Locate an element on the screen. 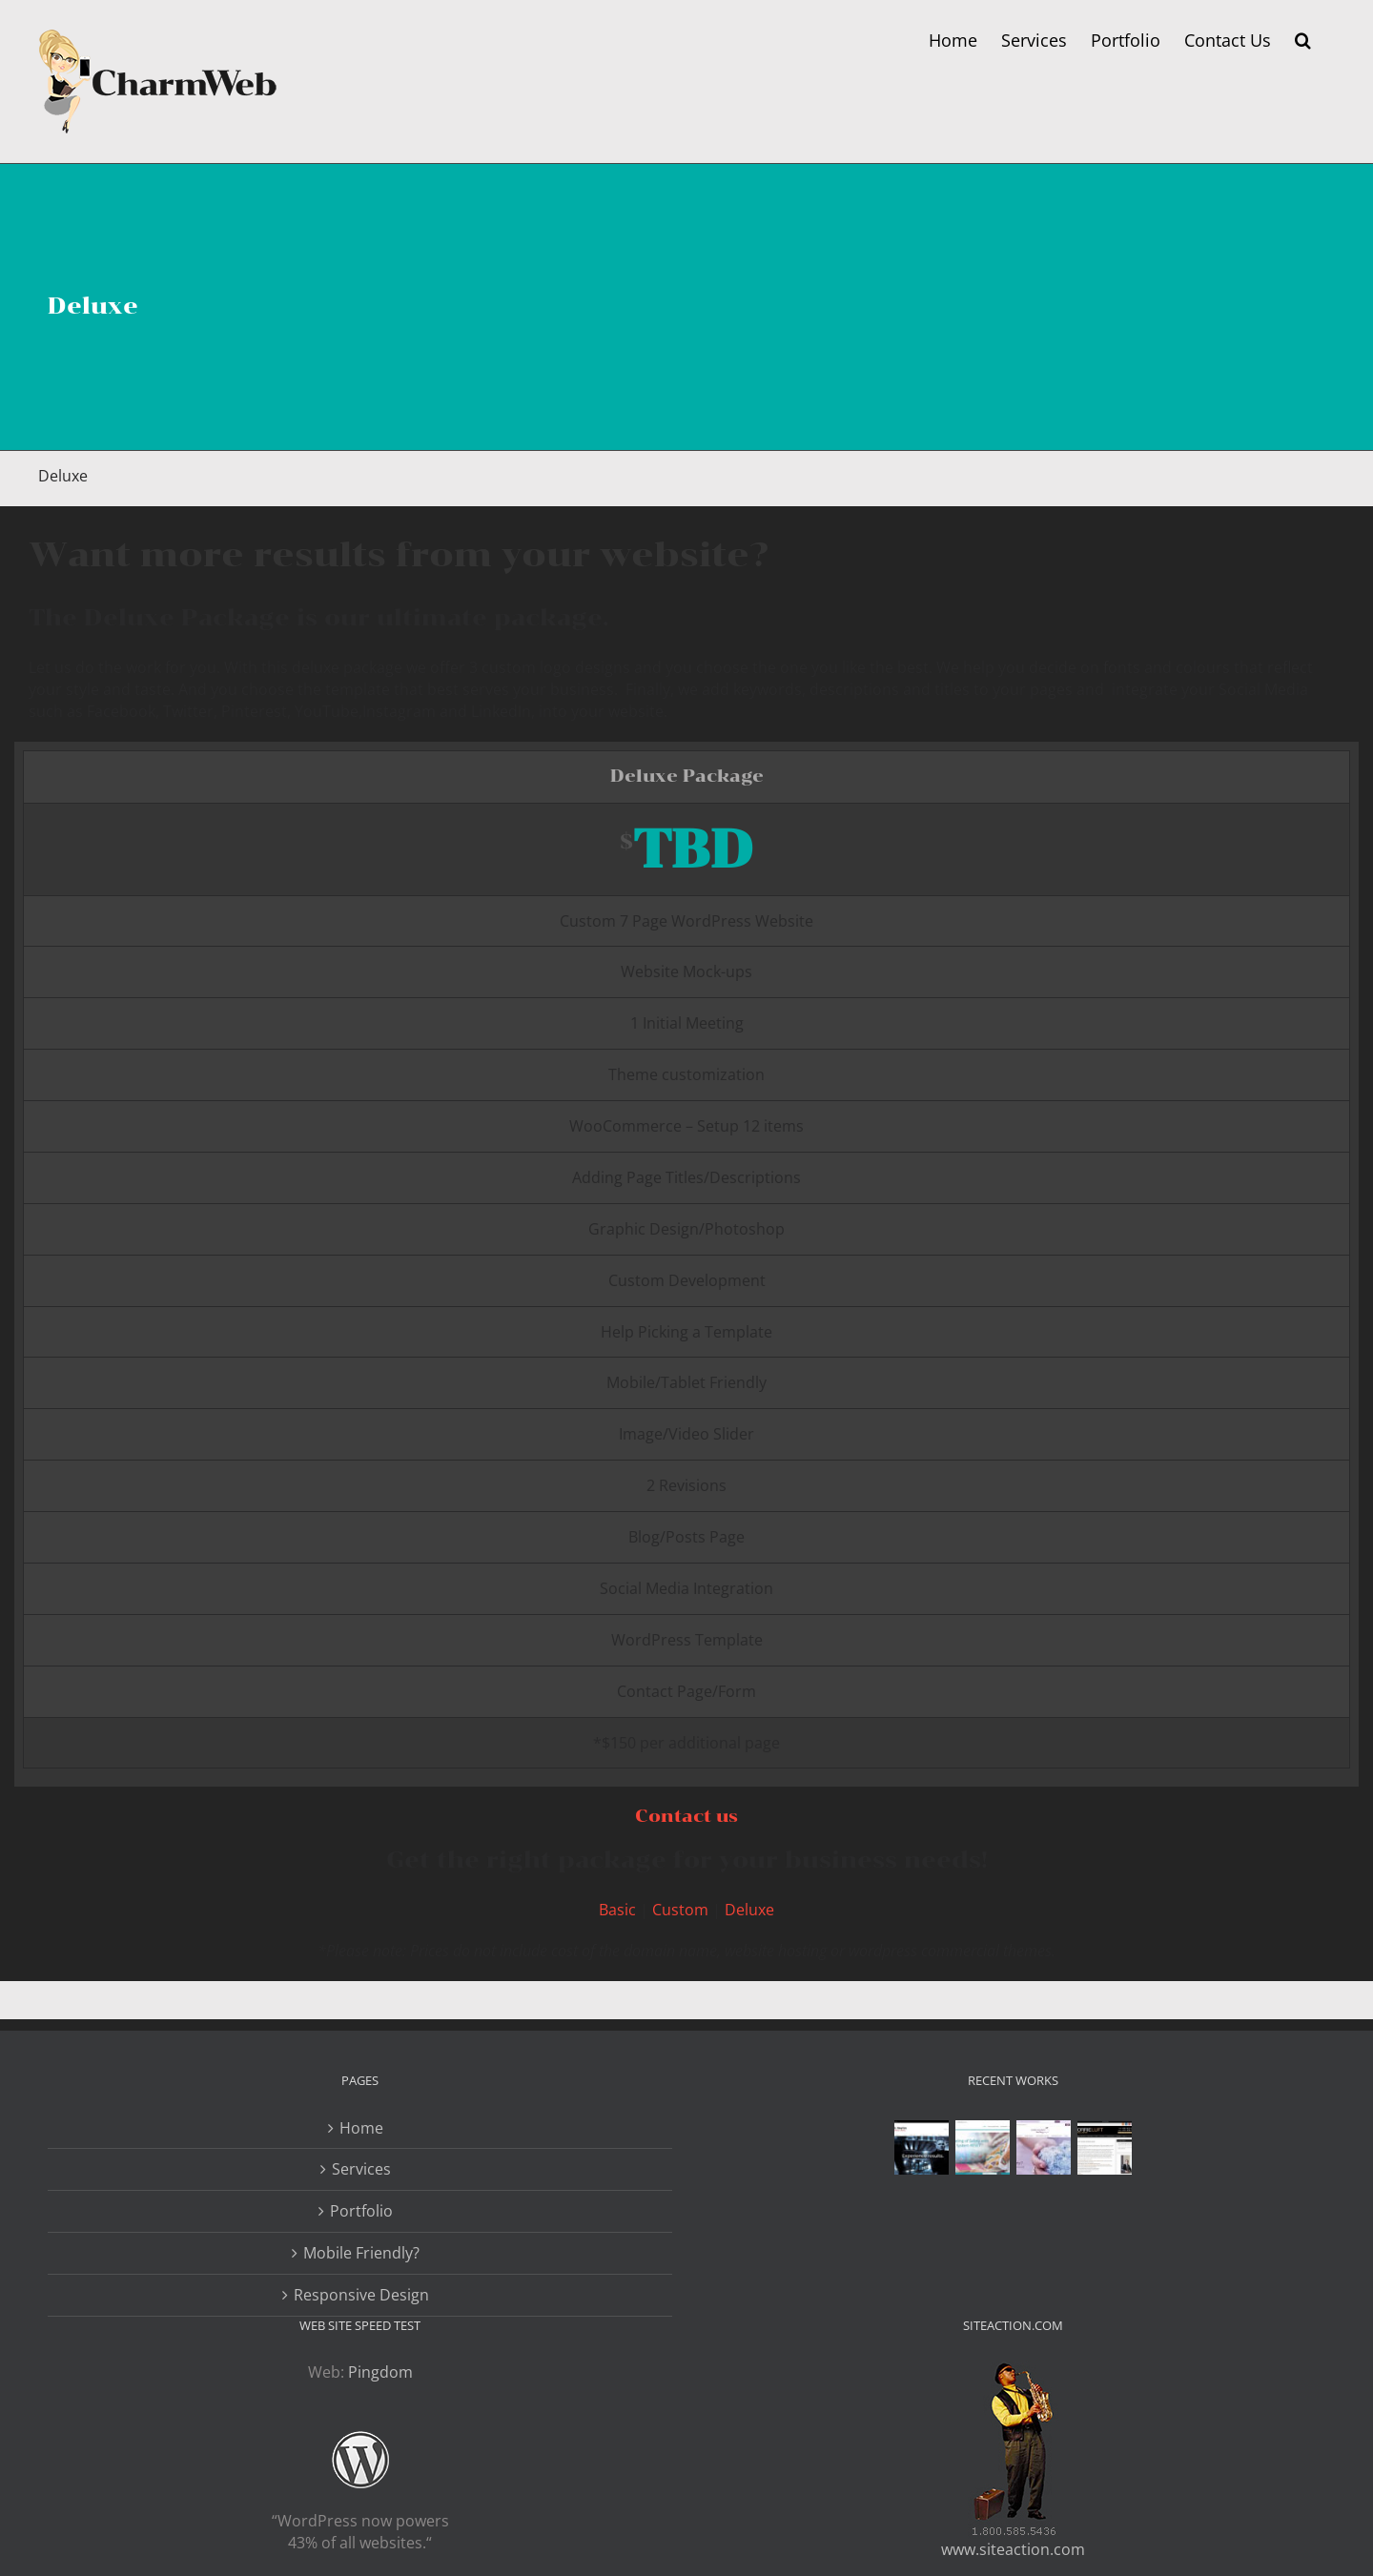 The image size is (1373, 2576). Pingdom is located at coordinates (380, 2371).